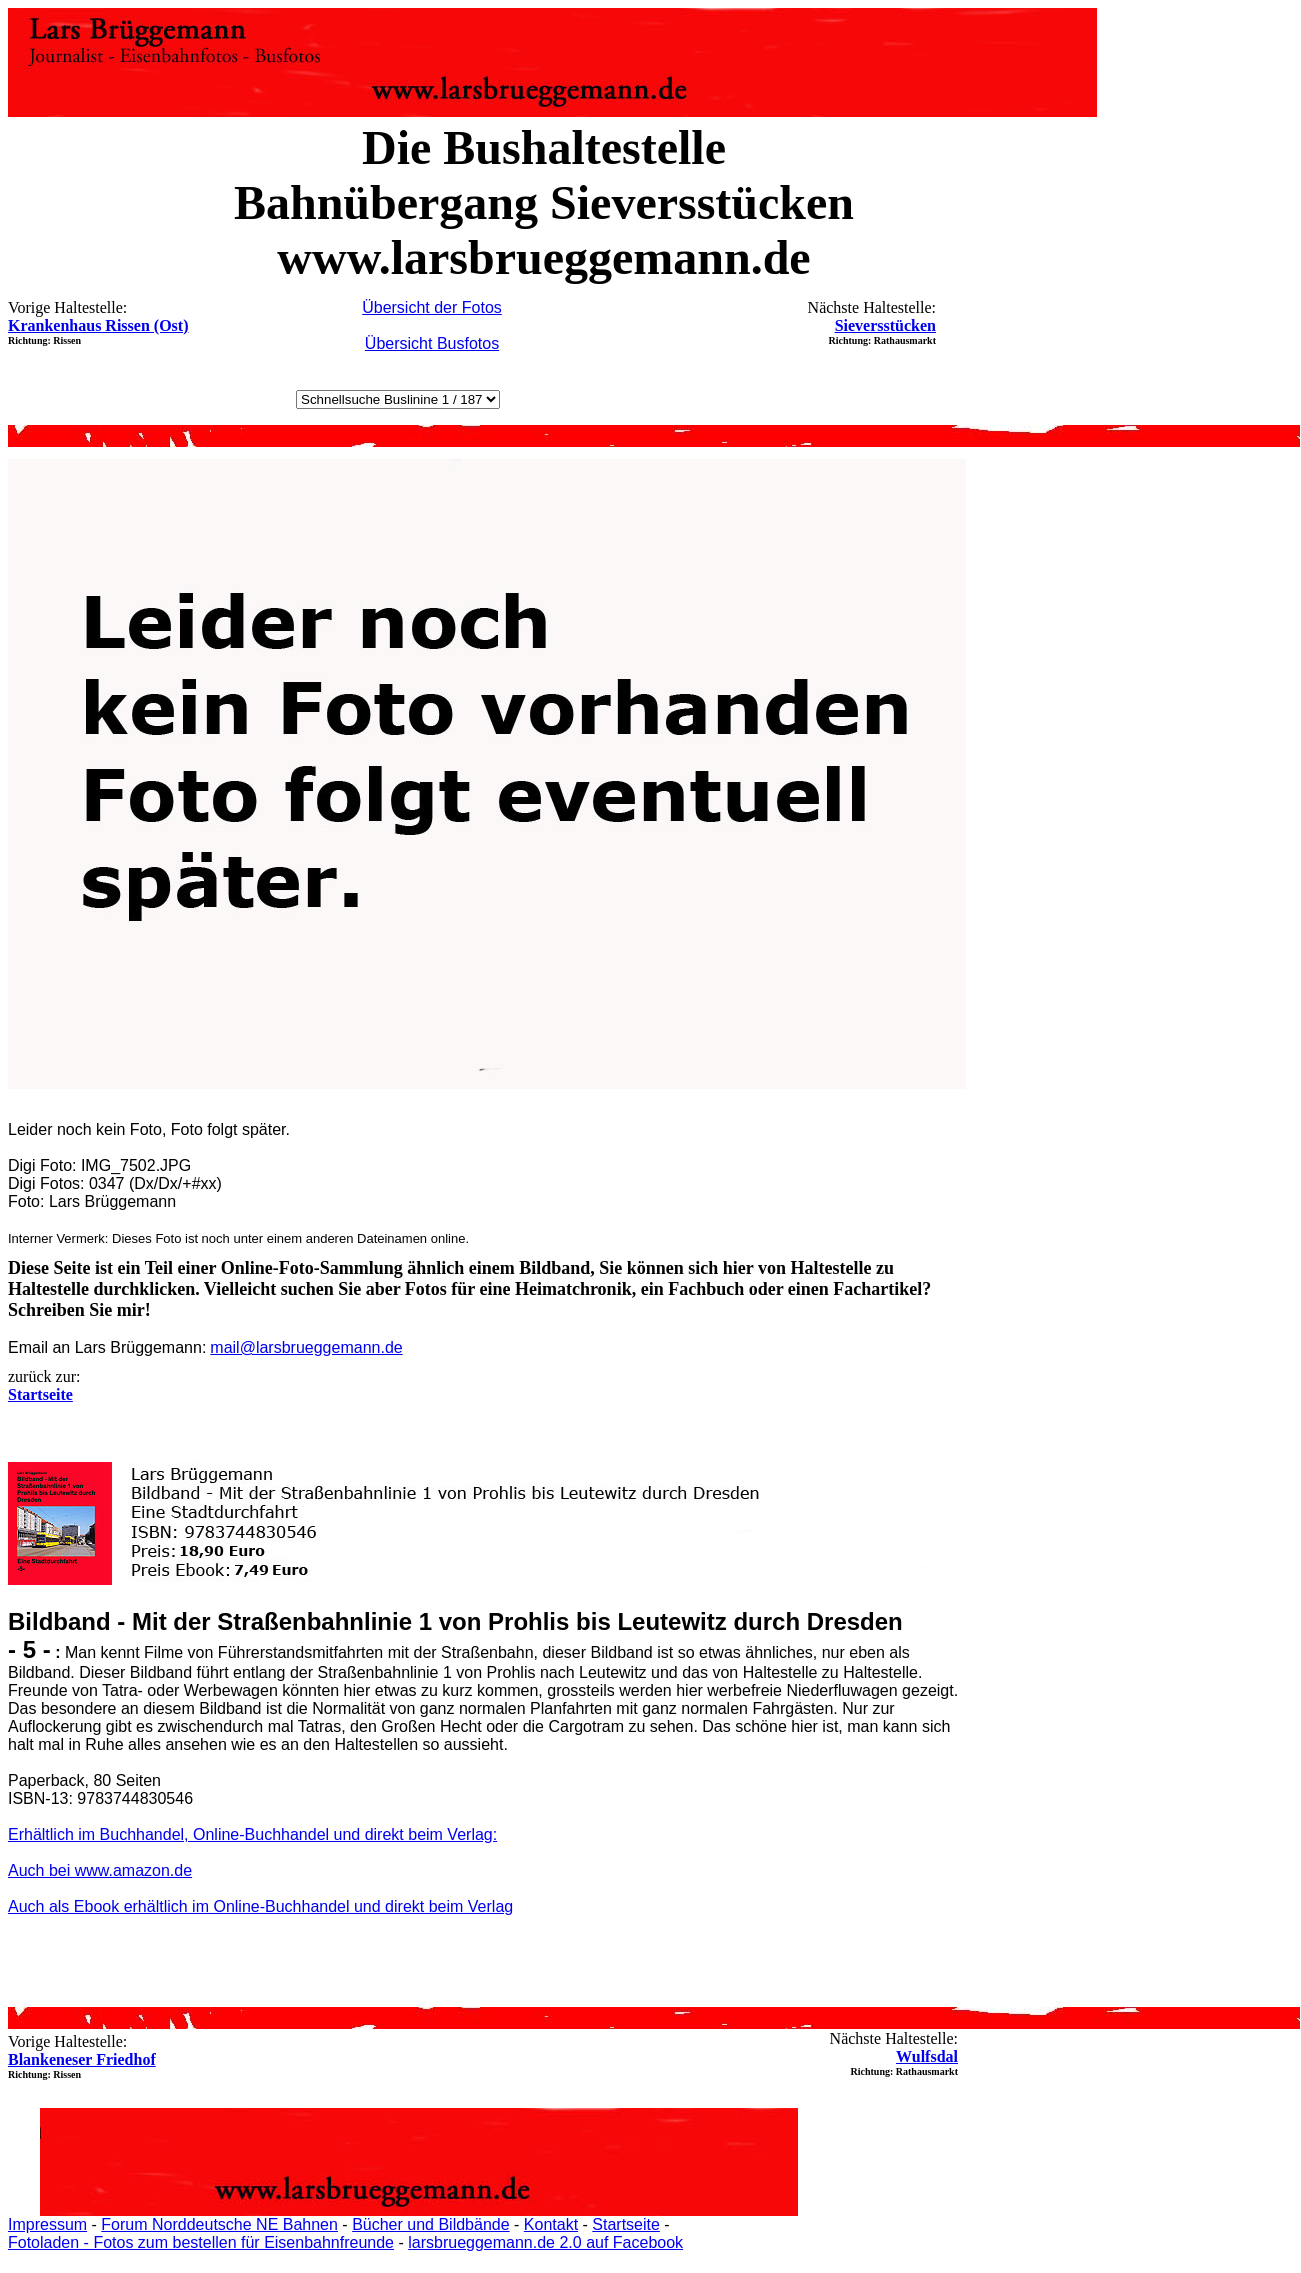 The width and height of the screenshot is (1301, 2273). I want to click on Auch bei www.amazon.de, so click(100, 1870).